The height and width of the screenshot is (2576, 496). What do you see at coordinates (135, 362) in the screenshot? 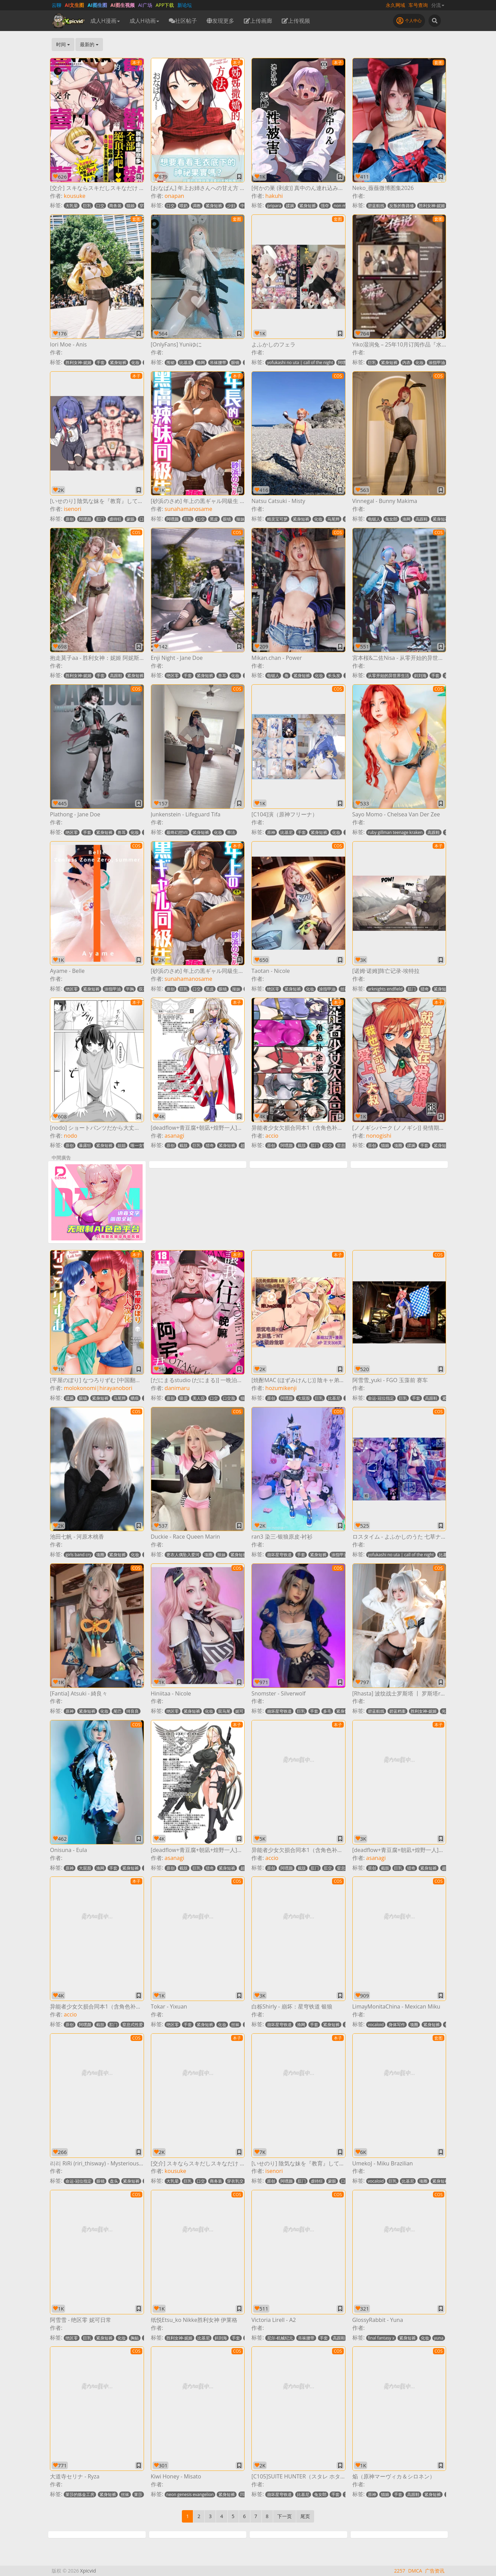
I see `化妆` at bounding box center [135, 362].